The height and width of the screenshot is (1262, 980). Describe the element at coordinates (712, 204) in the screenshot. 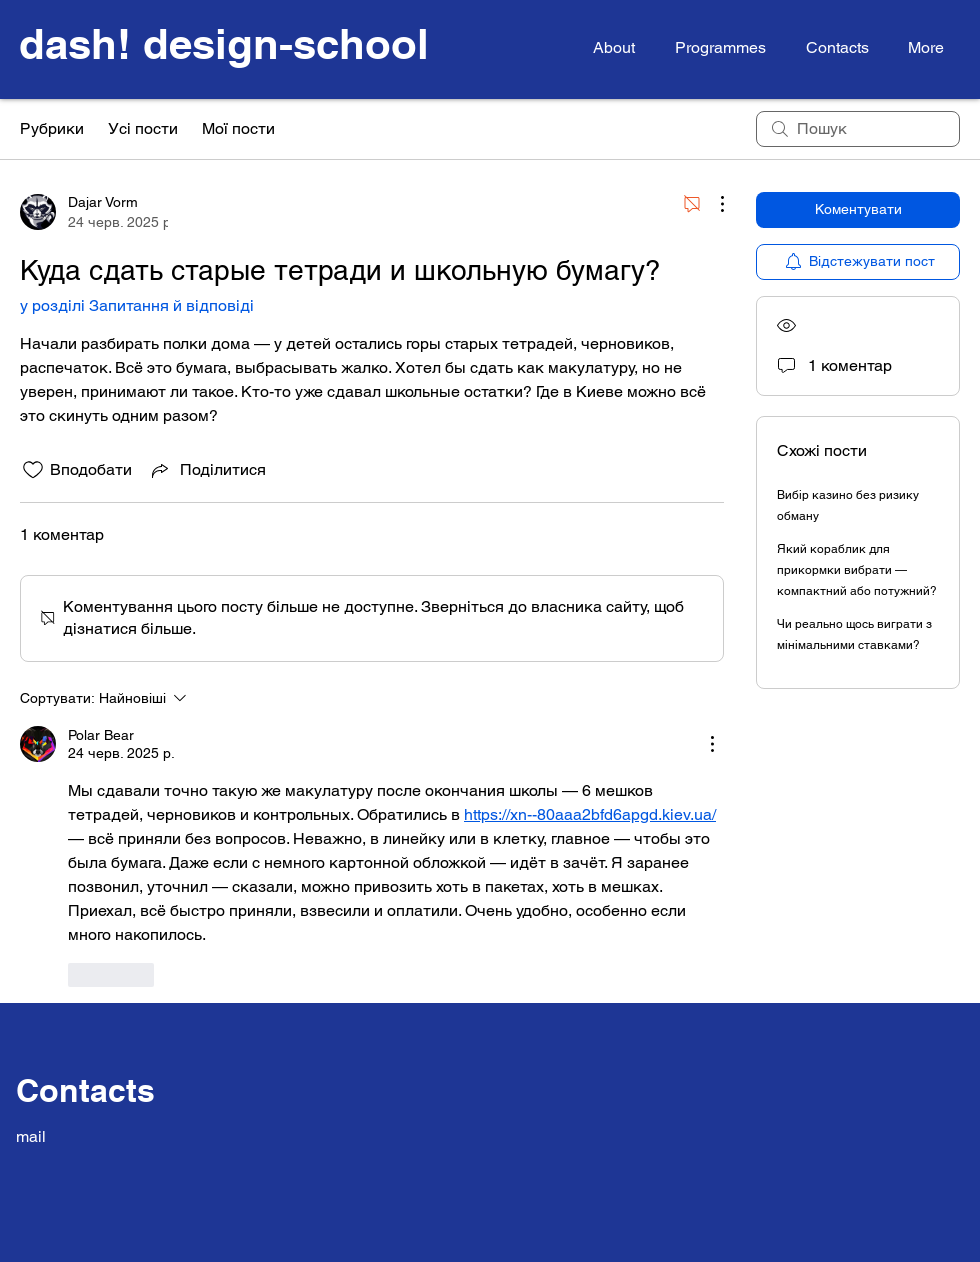

I see `[Інші дії]` at that location.